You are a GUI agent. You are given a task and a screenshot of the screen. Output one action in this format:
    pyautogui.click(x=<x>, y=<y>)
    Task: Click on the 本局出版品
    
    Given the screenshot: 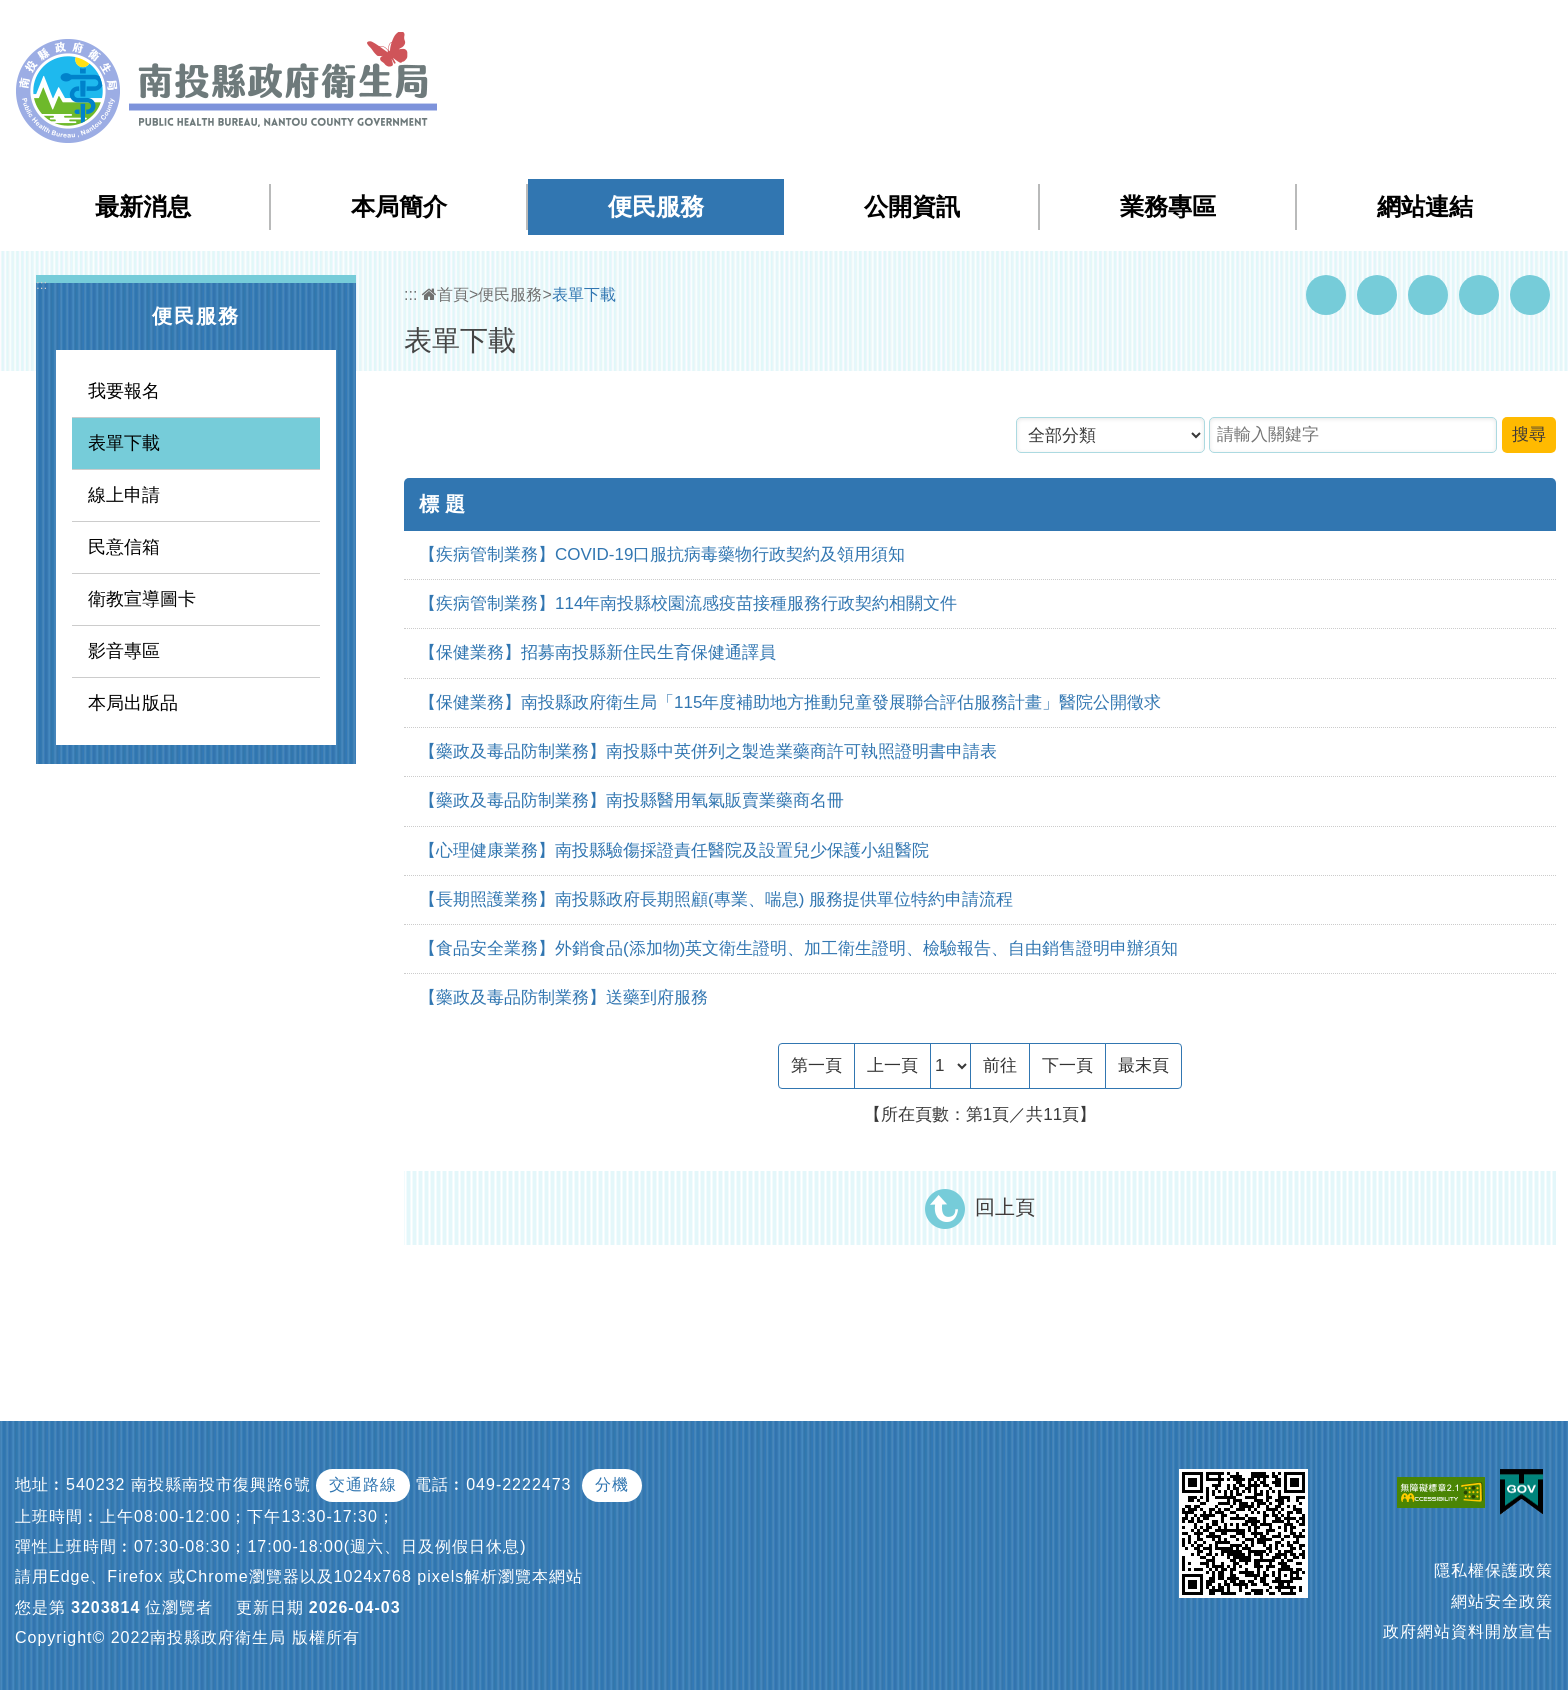 What is the action you would take?
    pyautogui.click(x=133, y=703)
    